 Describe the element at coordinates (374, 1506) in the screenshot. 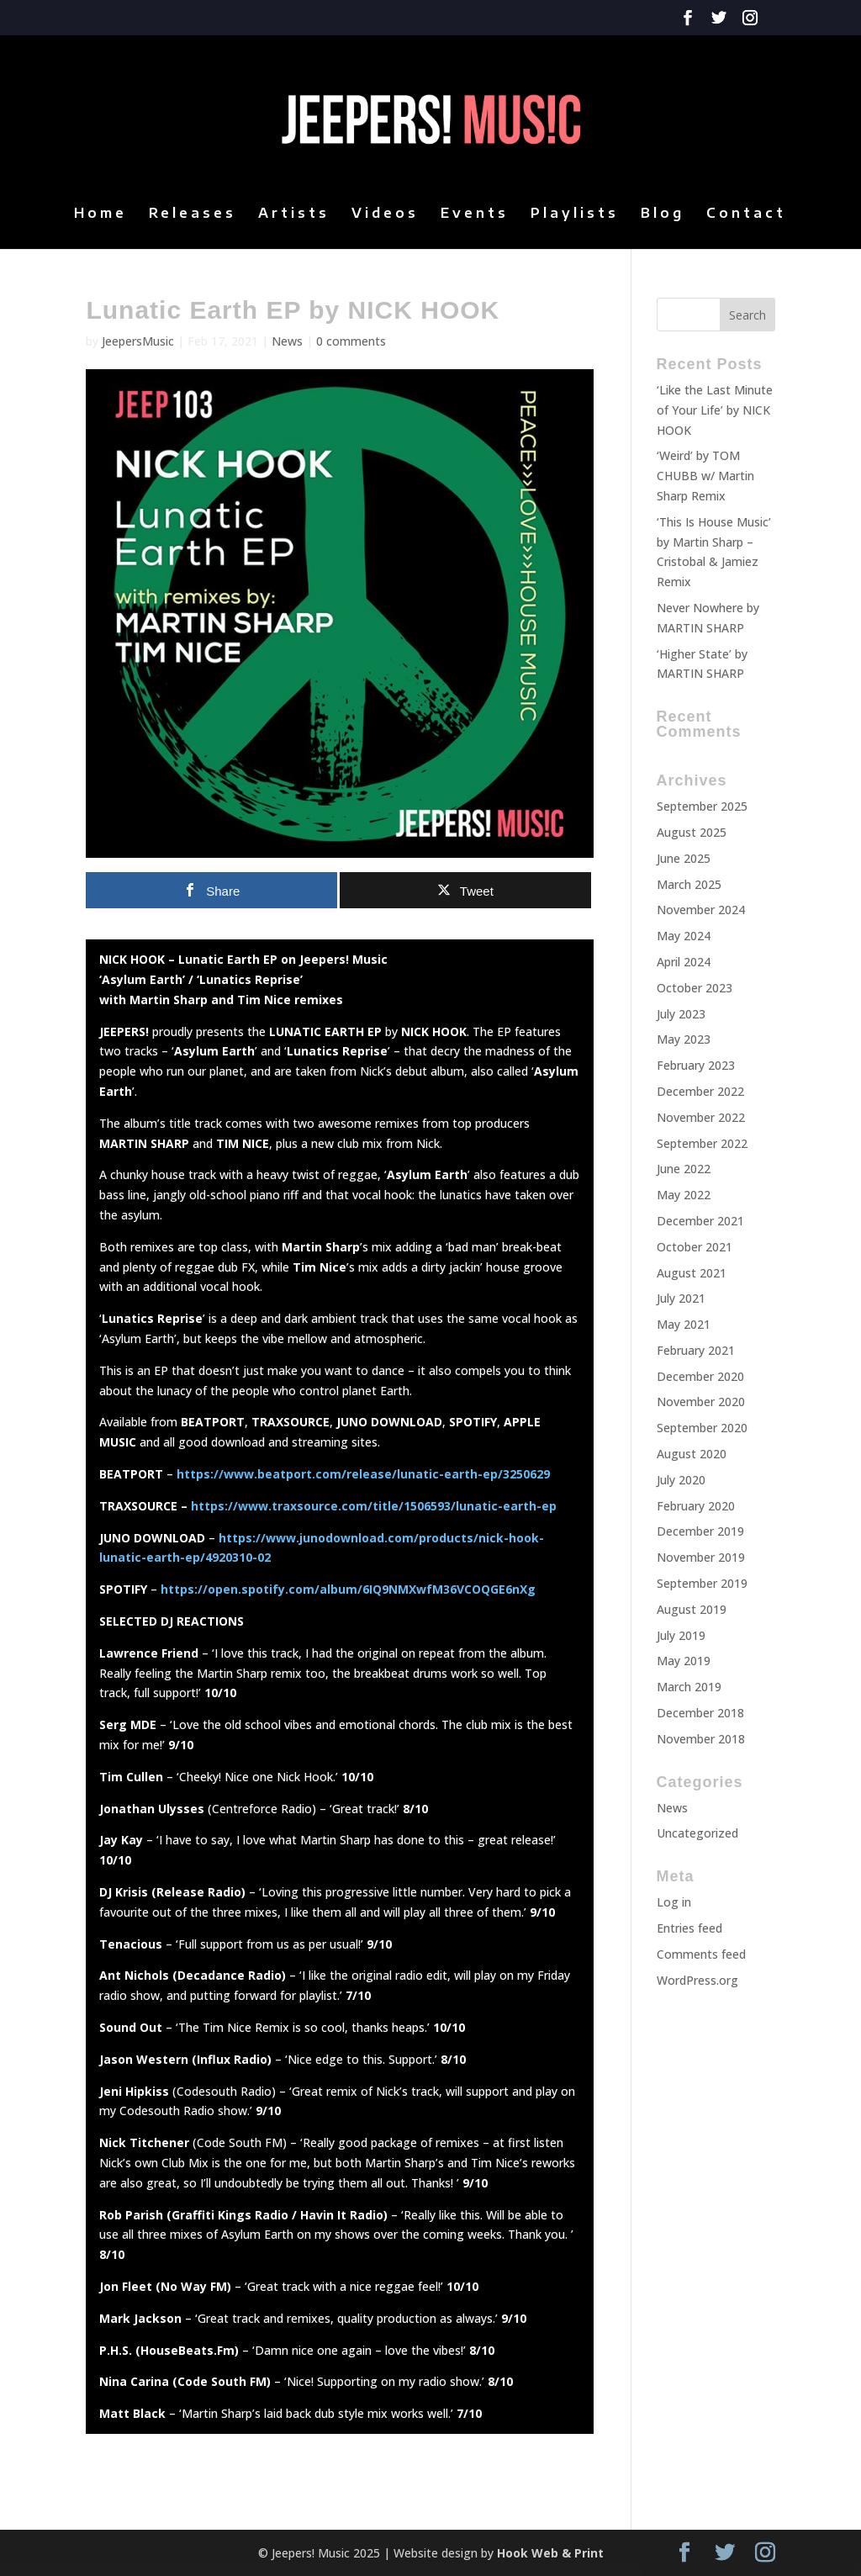

I see `https://www.traxsource.com/title/1506593/lunatic-earth-ep` at that location.